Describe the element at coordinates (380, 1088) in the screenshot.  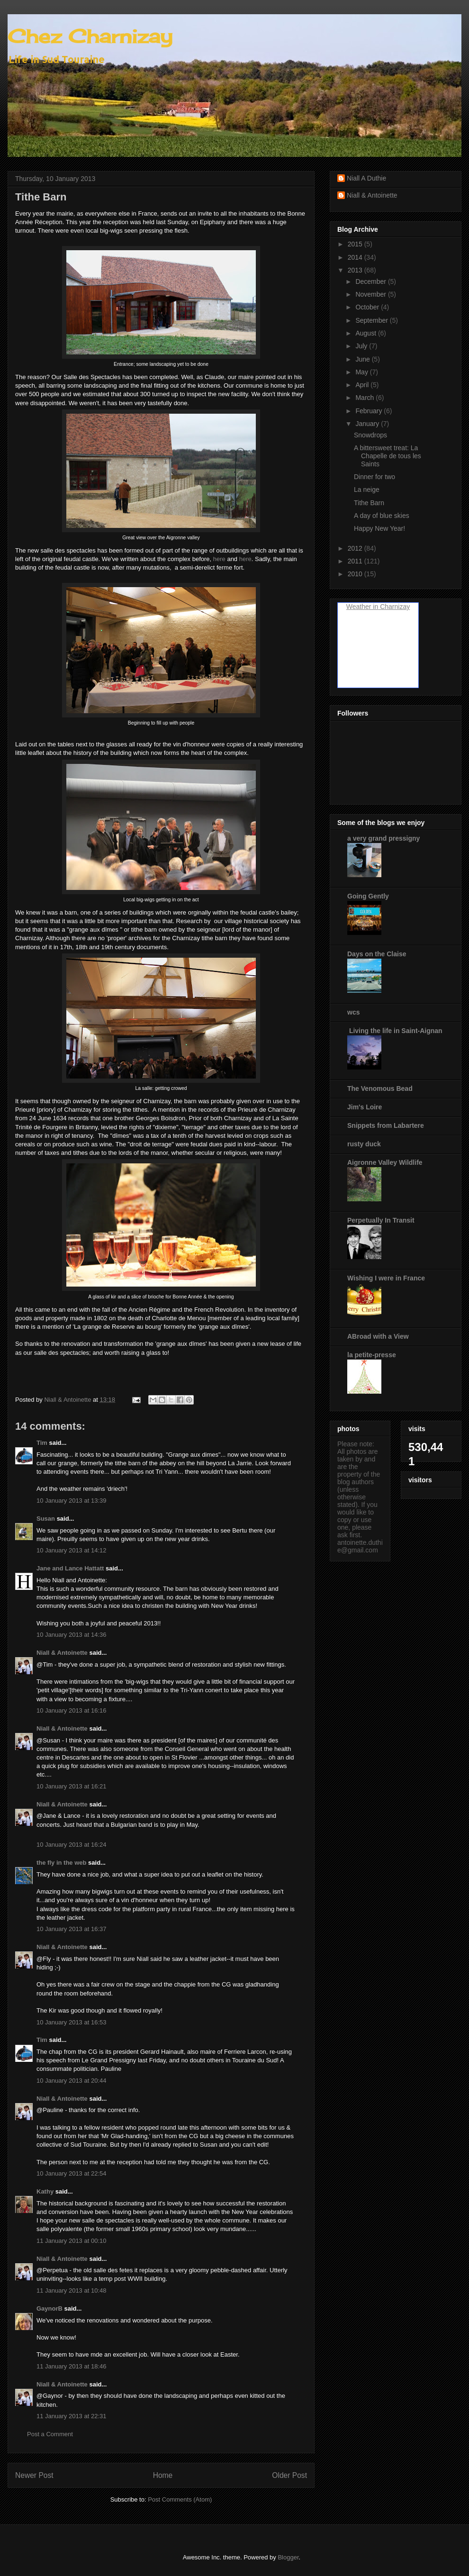
I see `The Venomous Bead` at that location.